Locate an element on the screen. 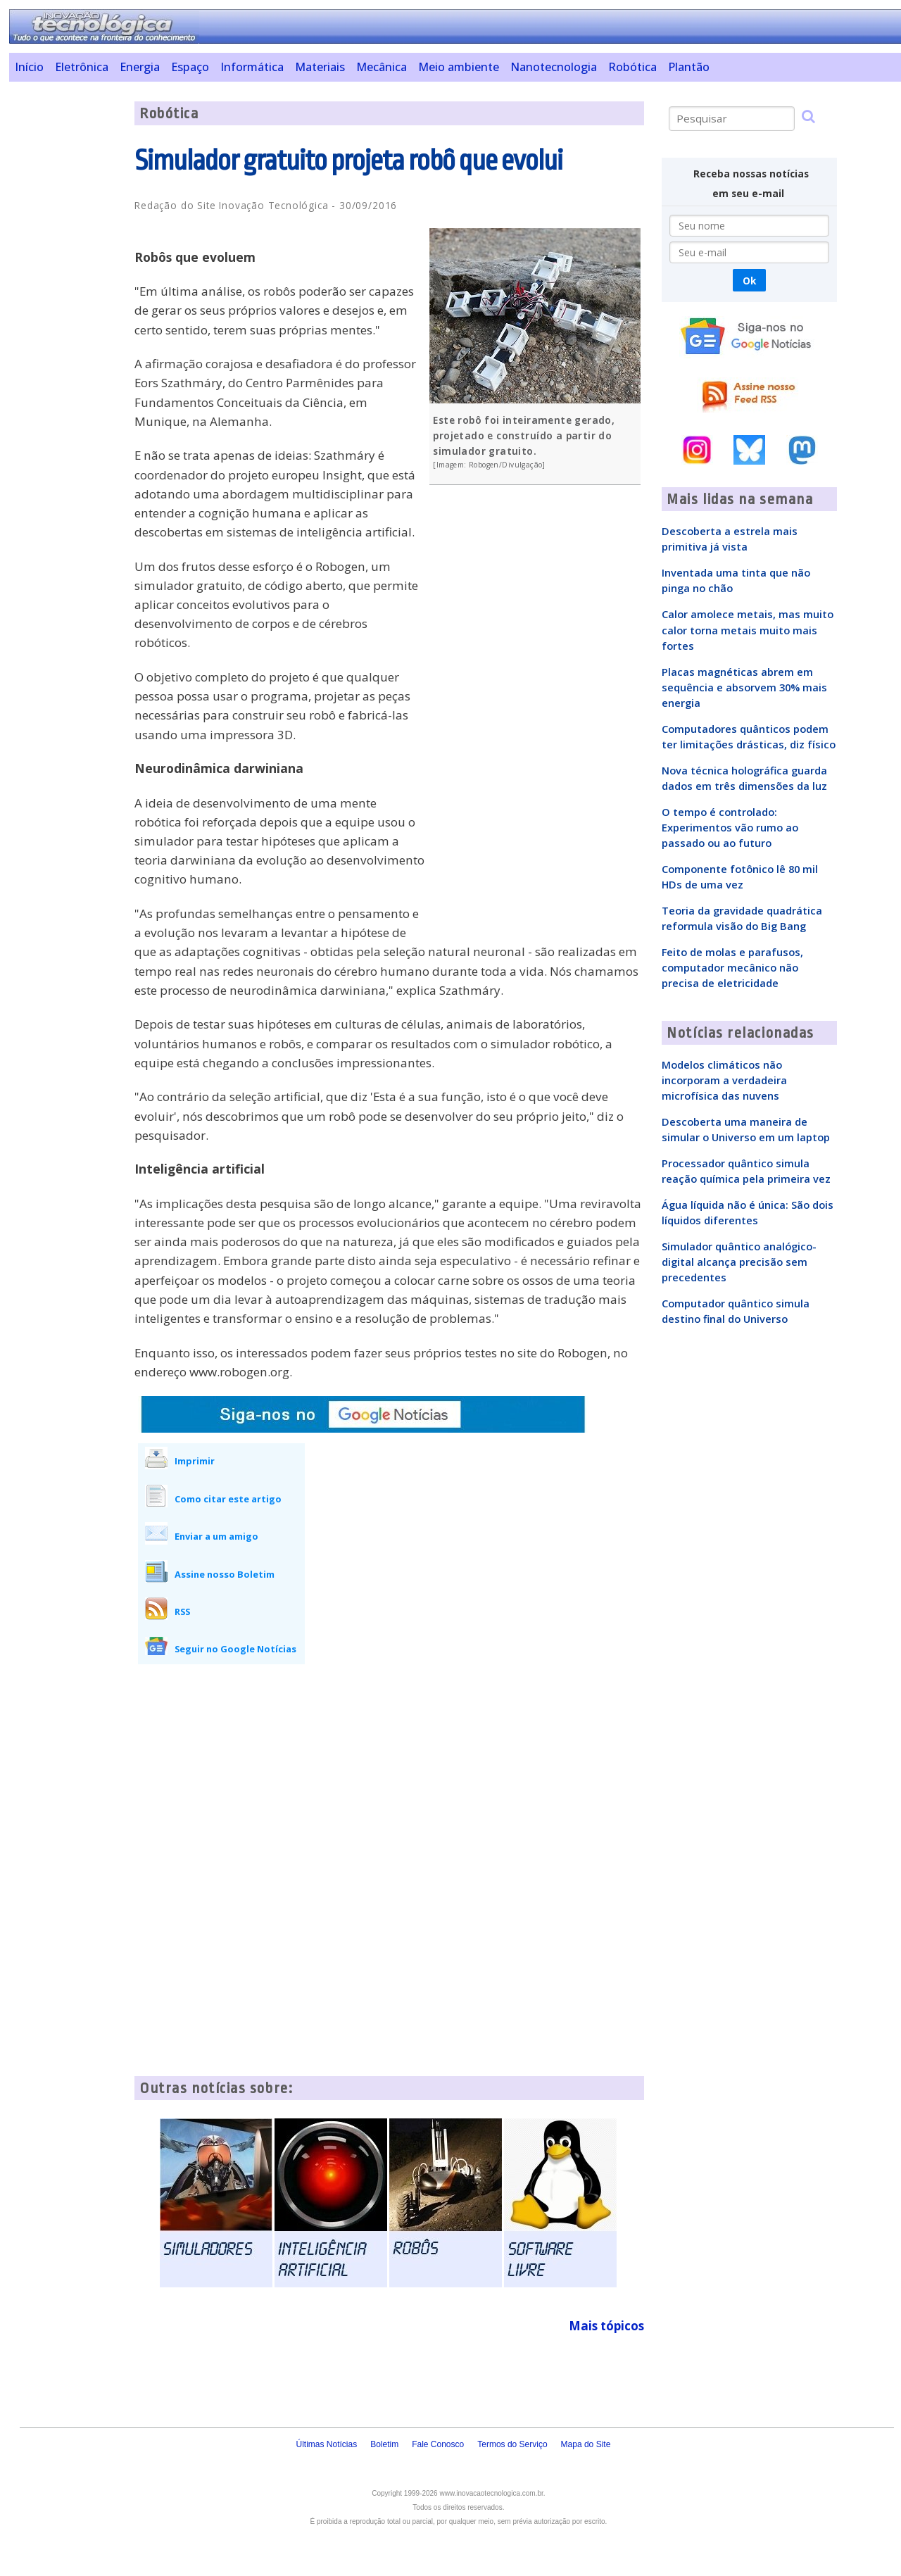  Informática is located at coordinates (252, 67).